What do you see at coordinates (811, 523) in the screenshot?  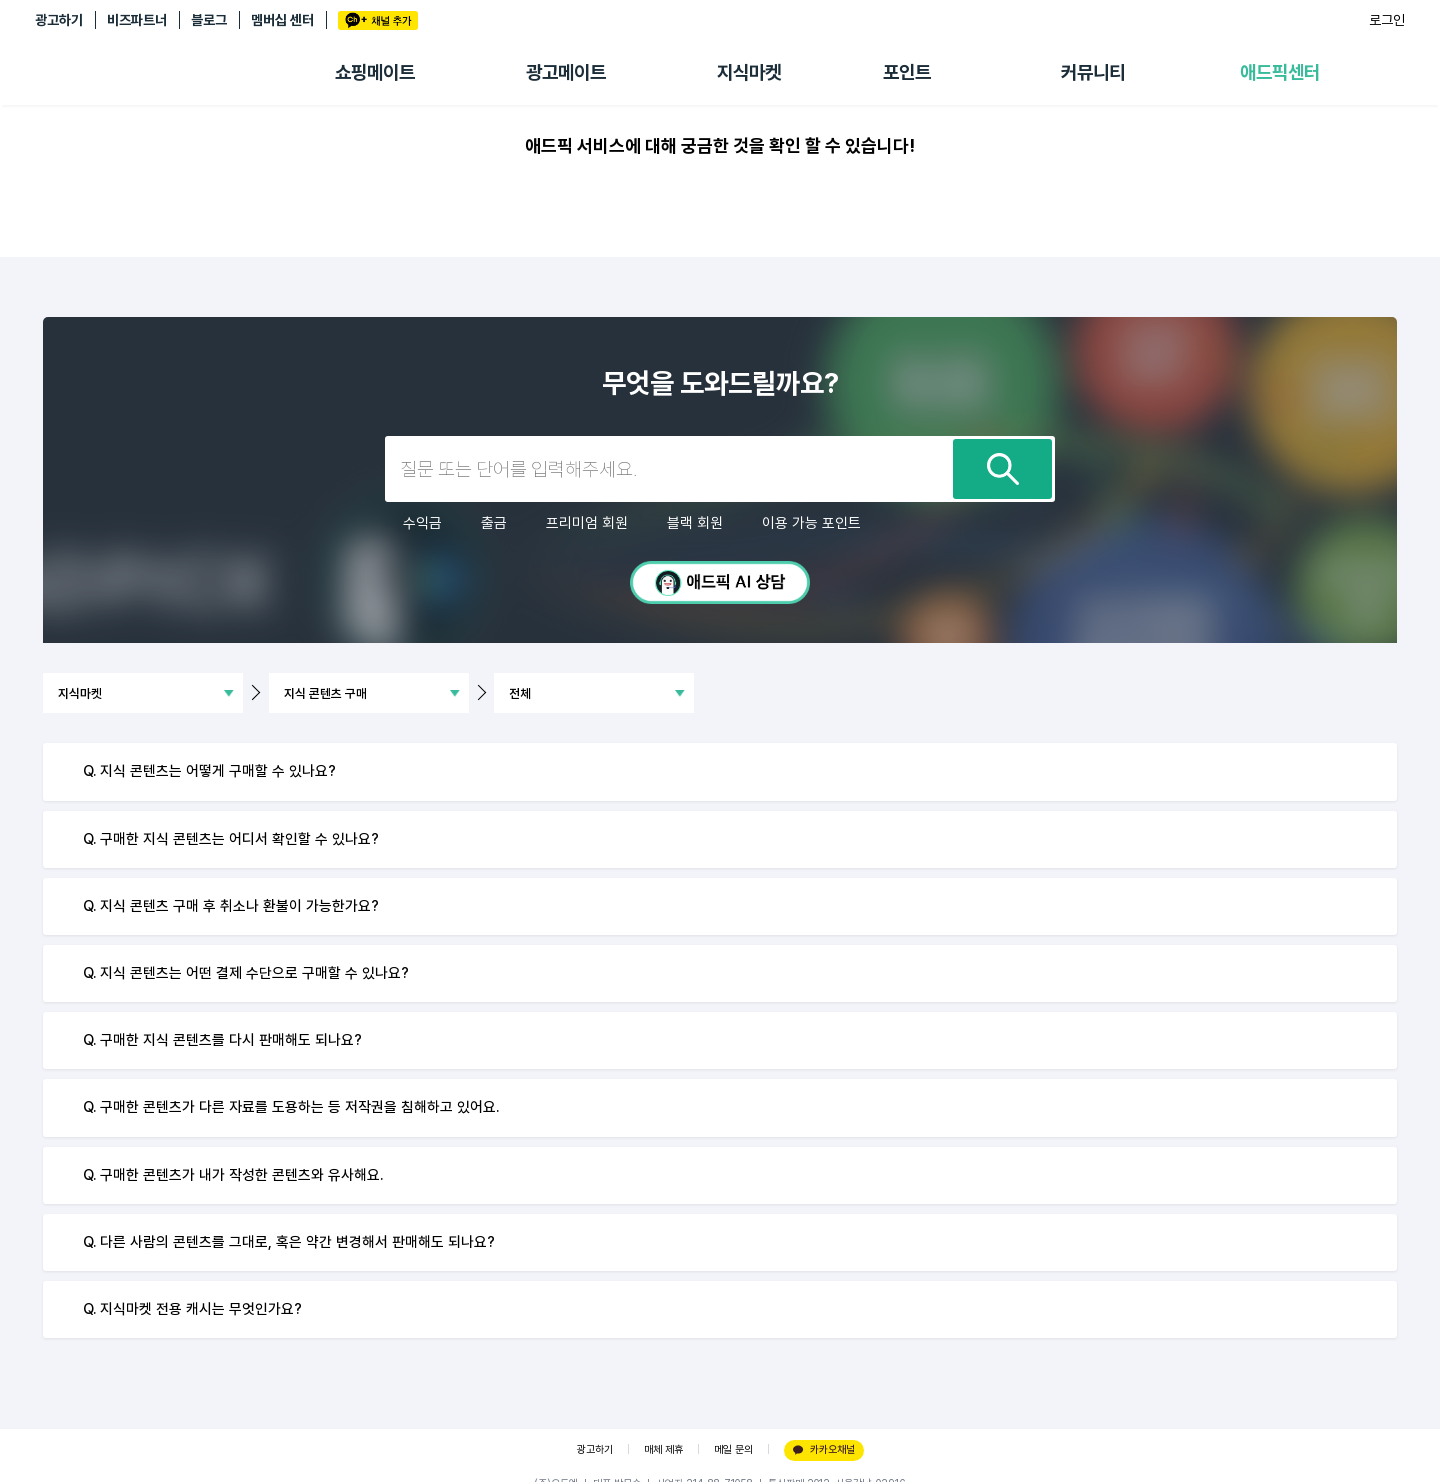 I see `이용 가능 포인트` at bounding box center [811, 523].